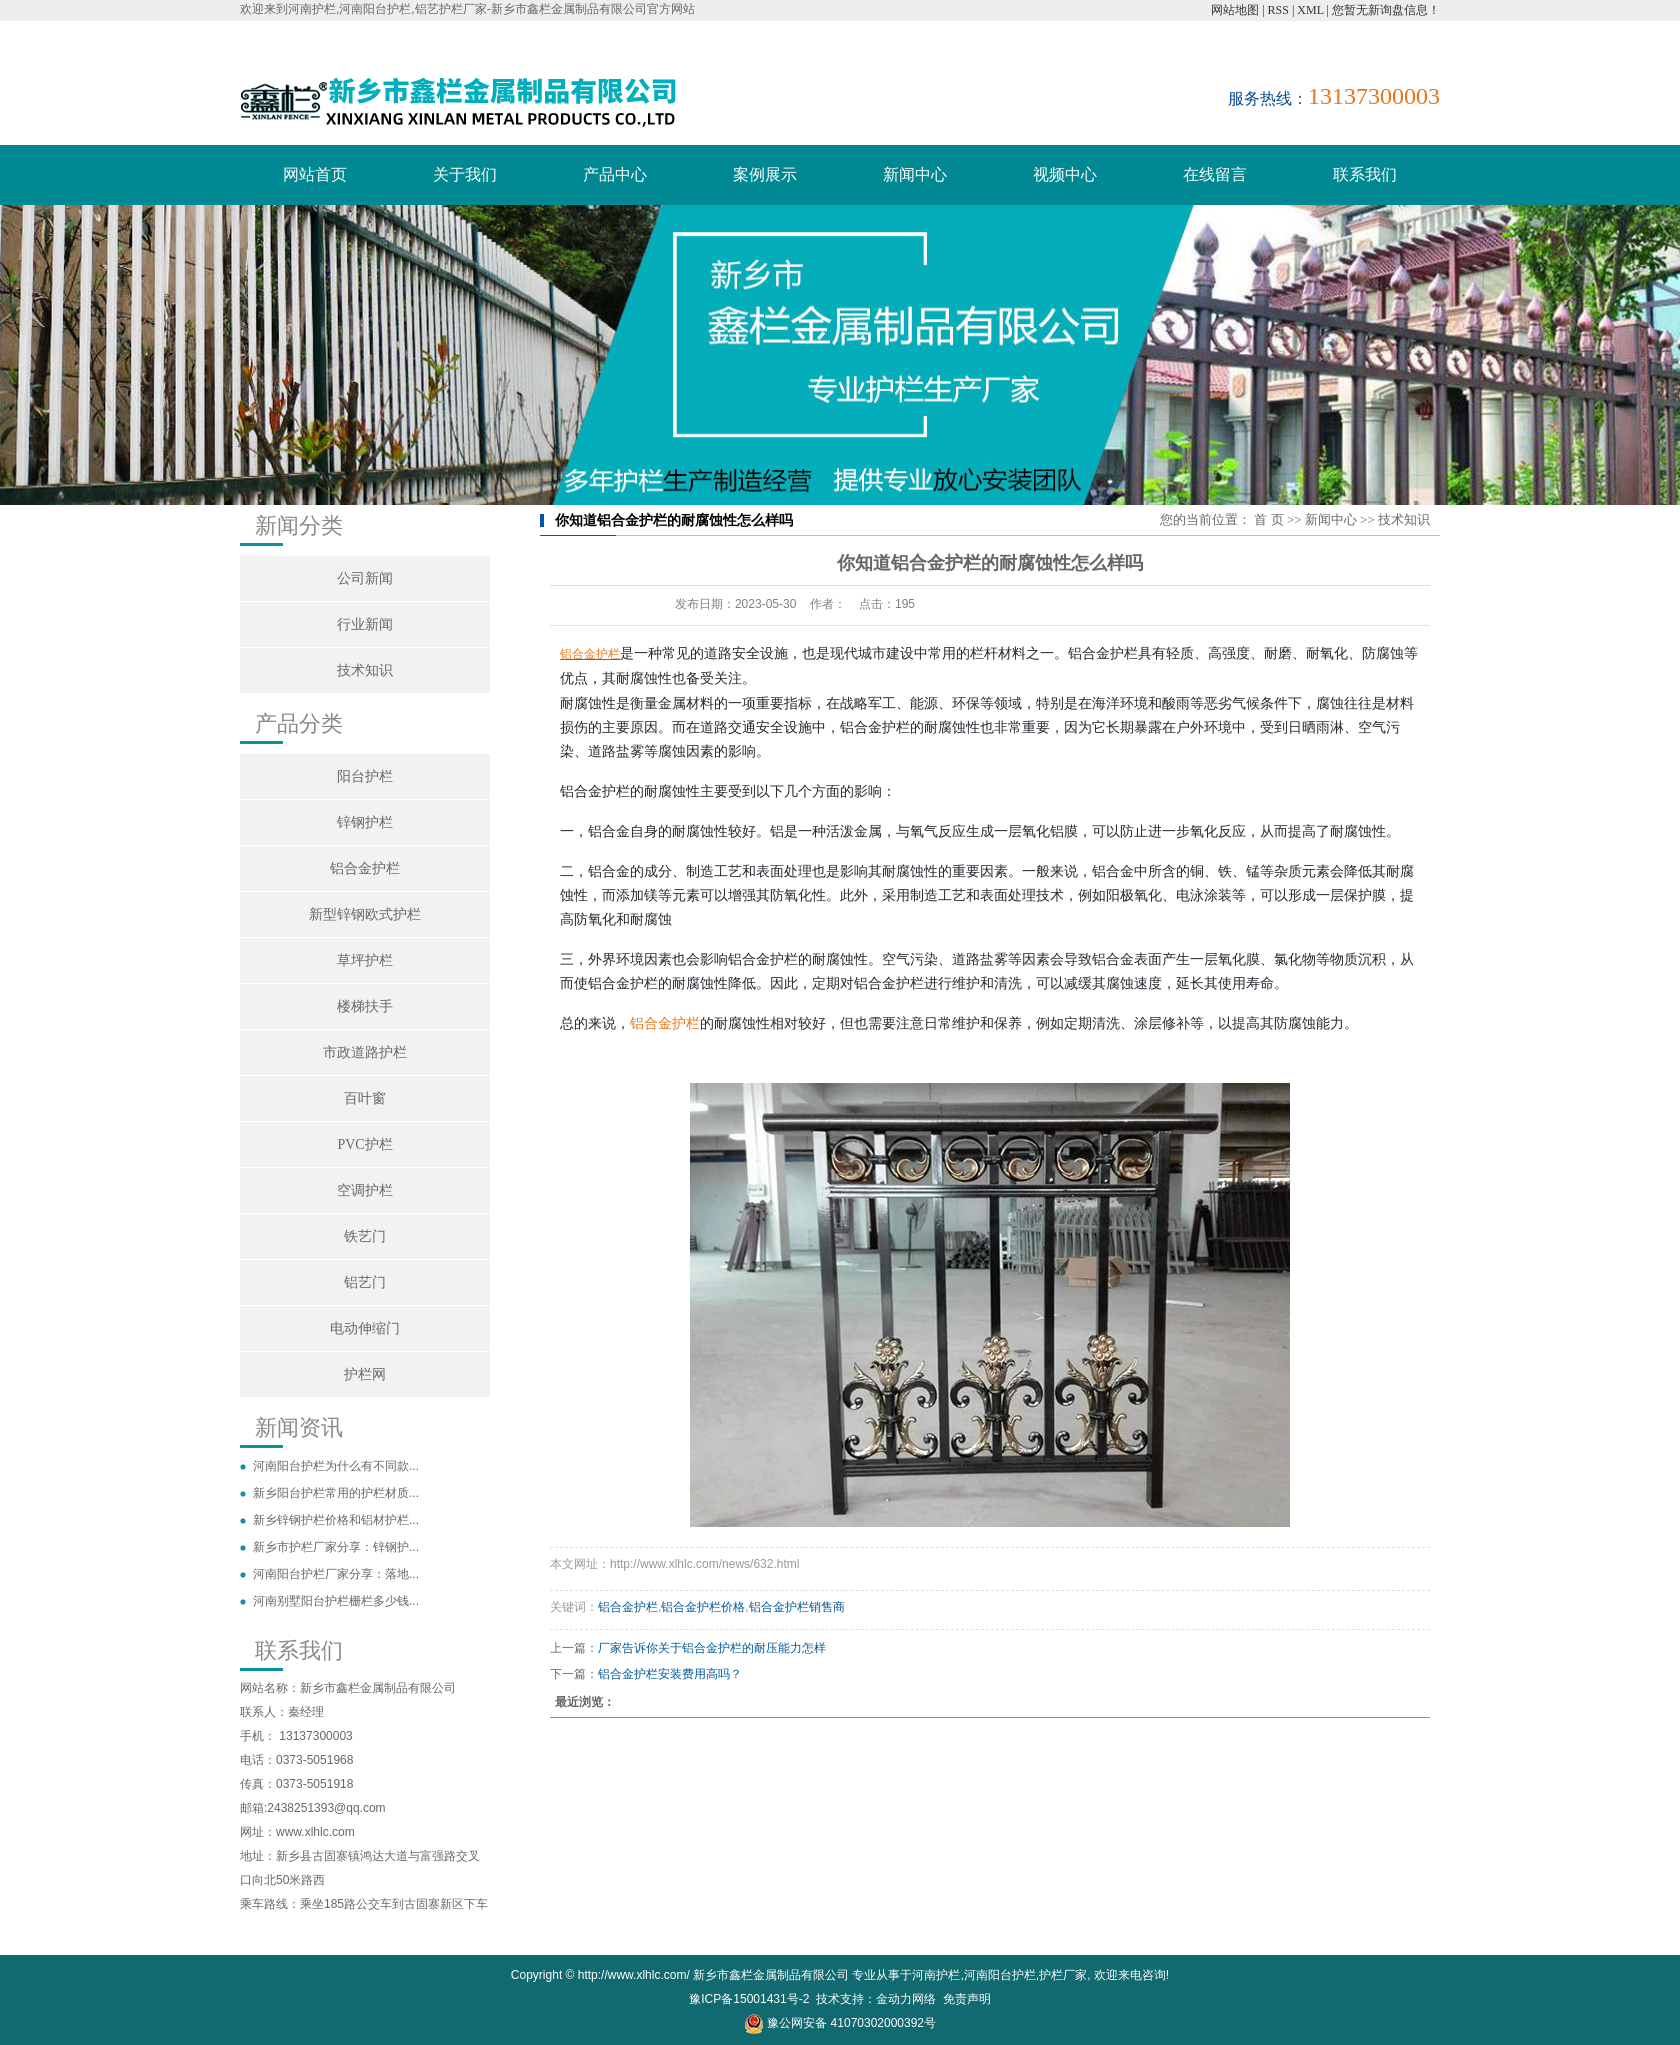 This screenshot has width=1680, height=2045. Describe the element at coordinates (336, 1574) in the screenshot. I see `河南阳台护栏厂家分享：落地...` at that location.